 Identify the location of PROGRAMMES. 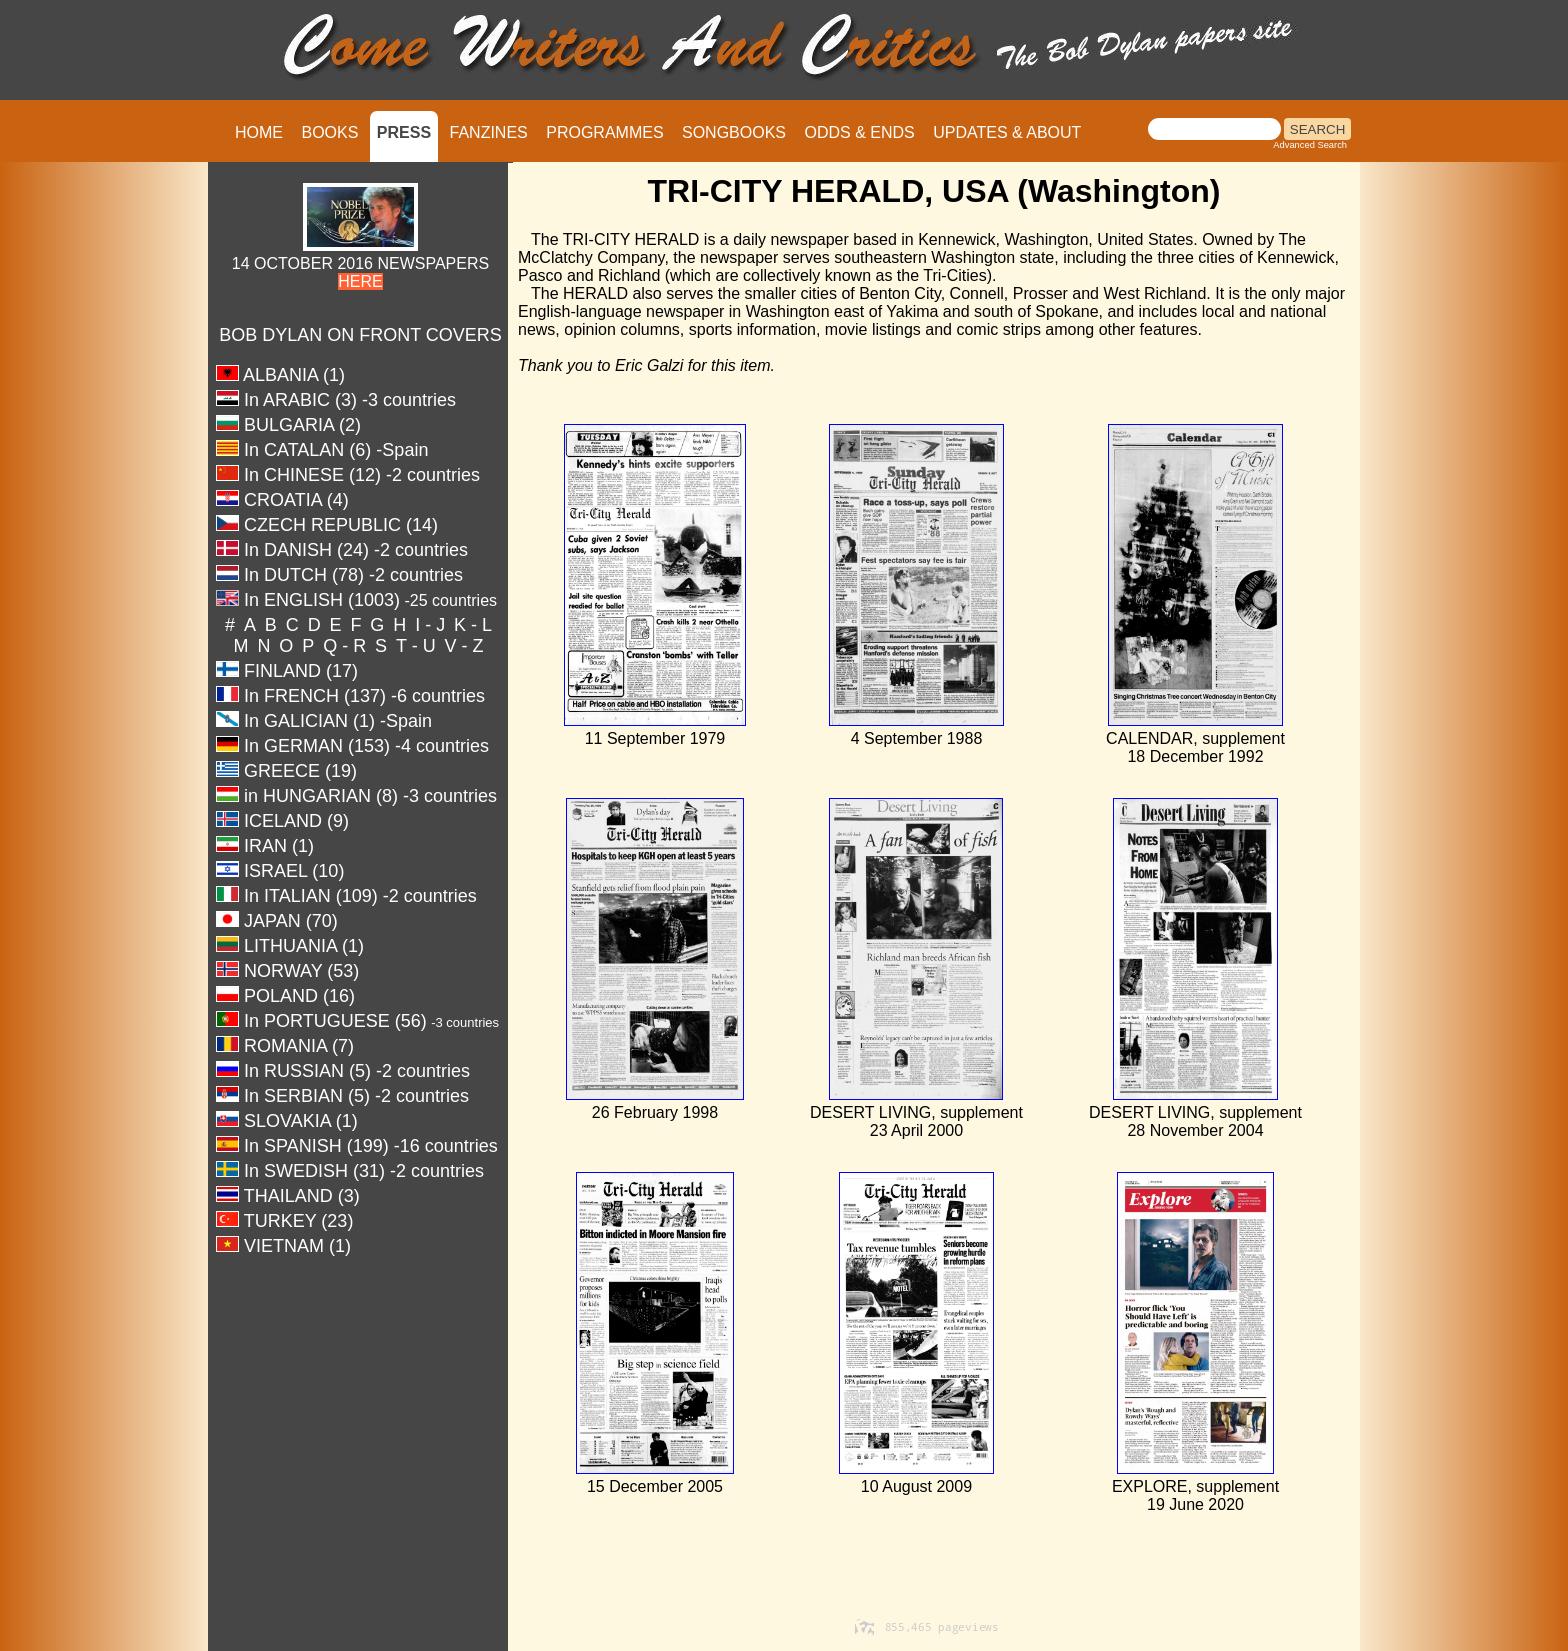
(604, 132).